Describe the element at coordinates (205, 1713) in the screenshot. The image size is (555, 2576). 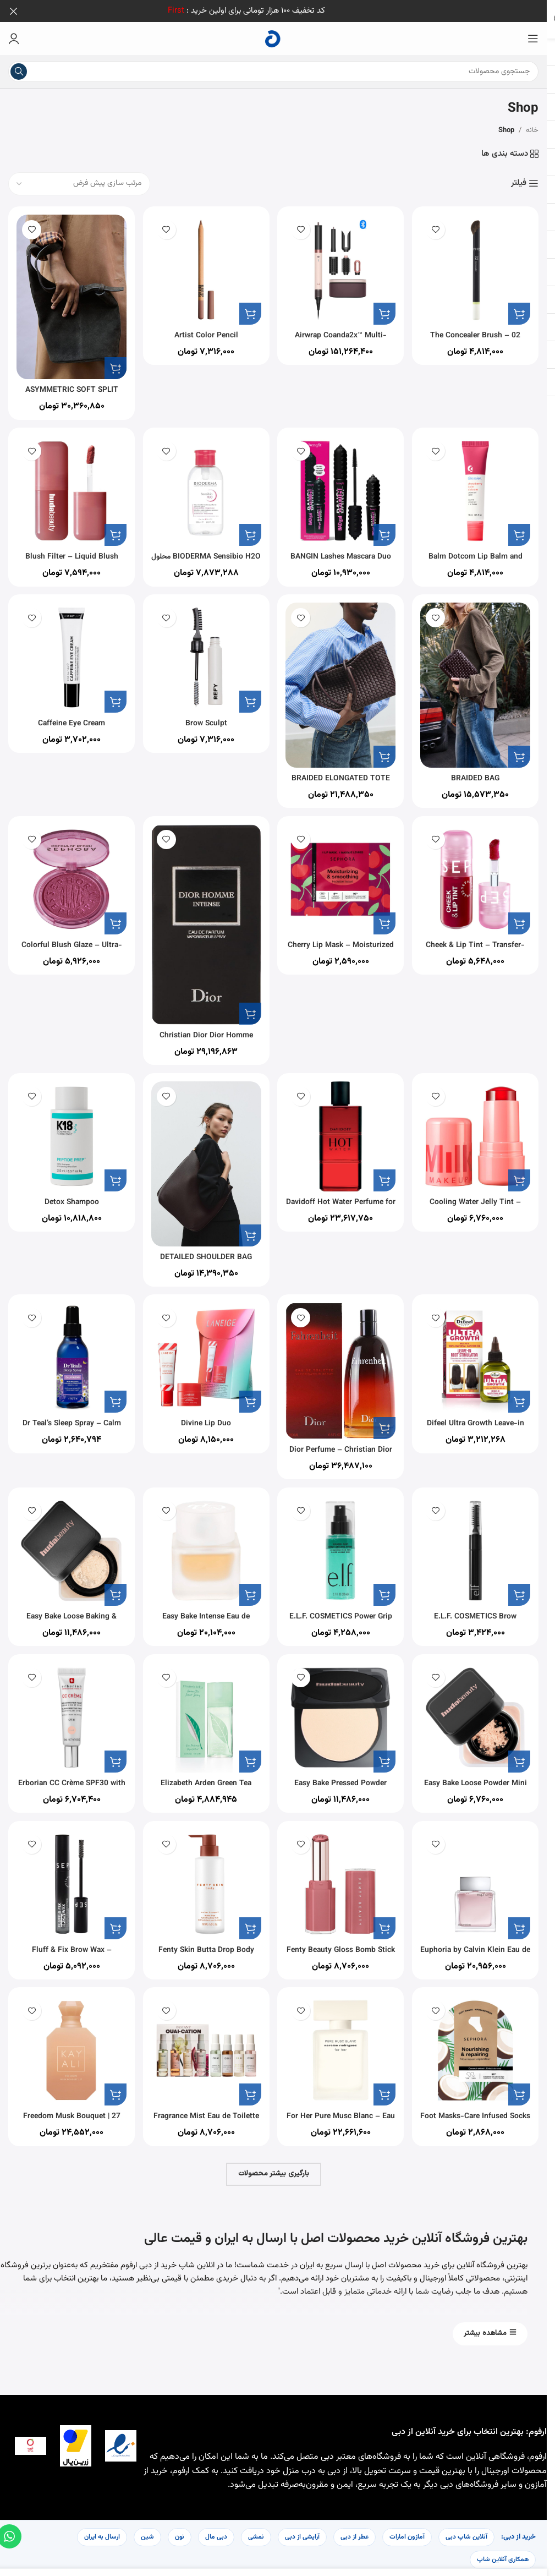
I see `[Elizabeth Arden Green Tea Perfume for Women Eau De Parfum 100ML]` at that location.